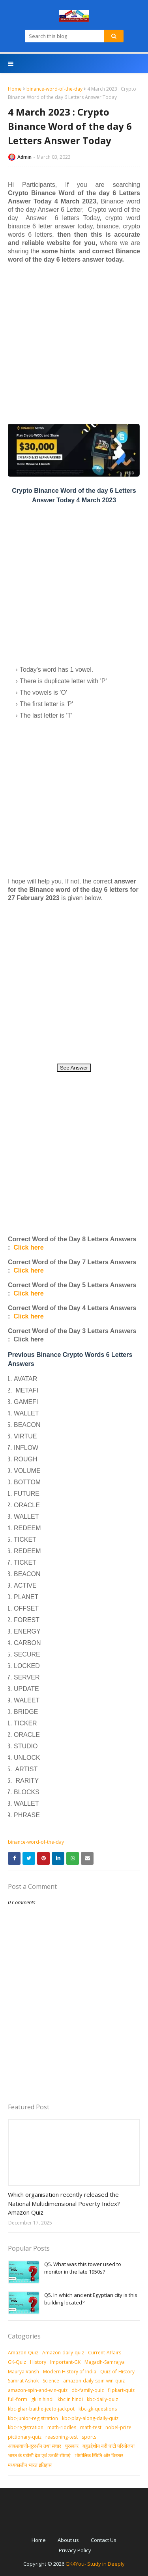 The width and height of the screenshot is (148, 2576). I want to click on Maurya Vansh, so click(23, 2371).